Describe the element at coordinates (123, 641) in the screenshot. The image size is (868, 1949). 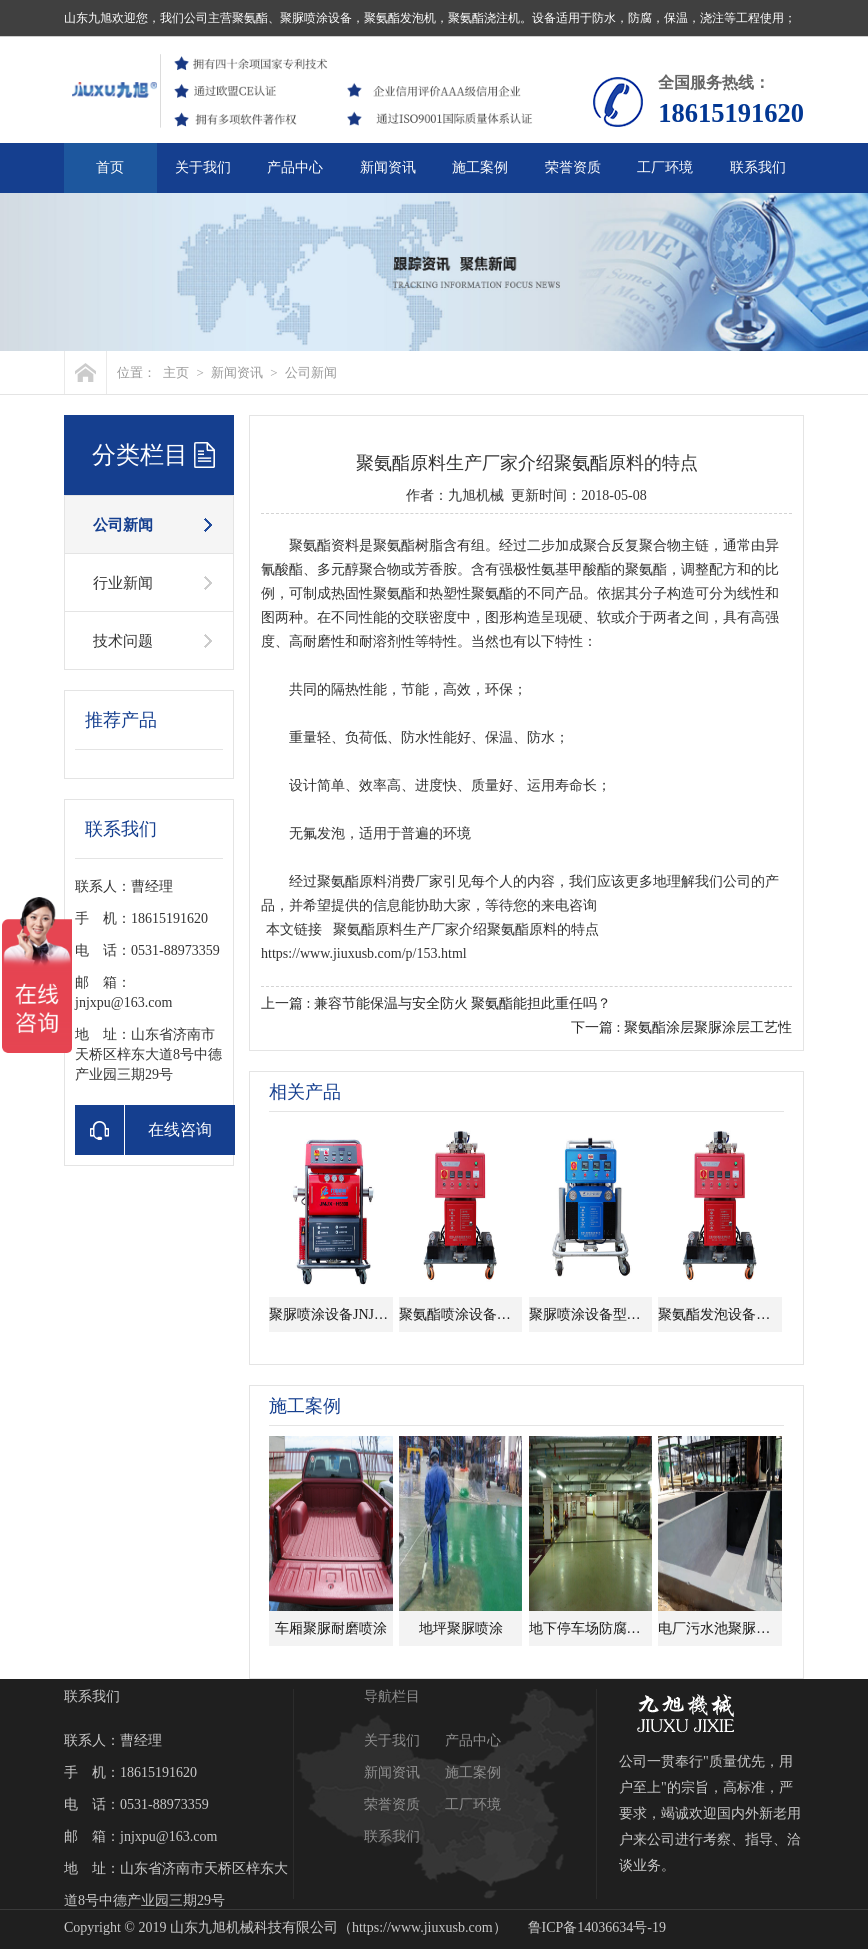
I see `技术问题` at that location.